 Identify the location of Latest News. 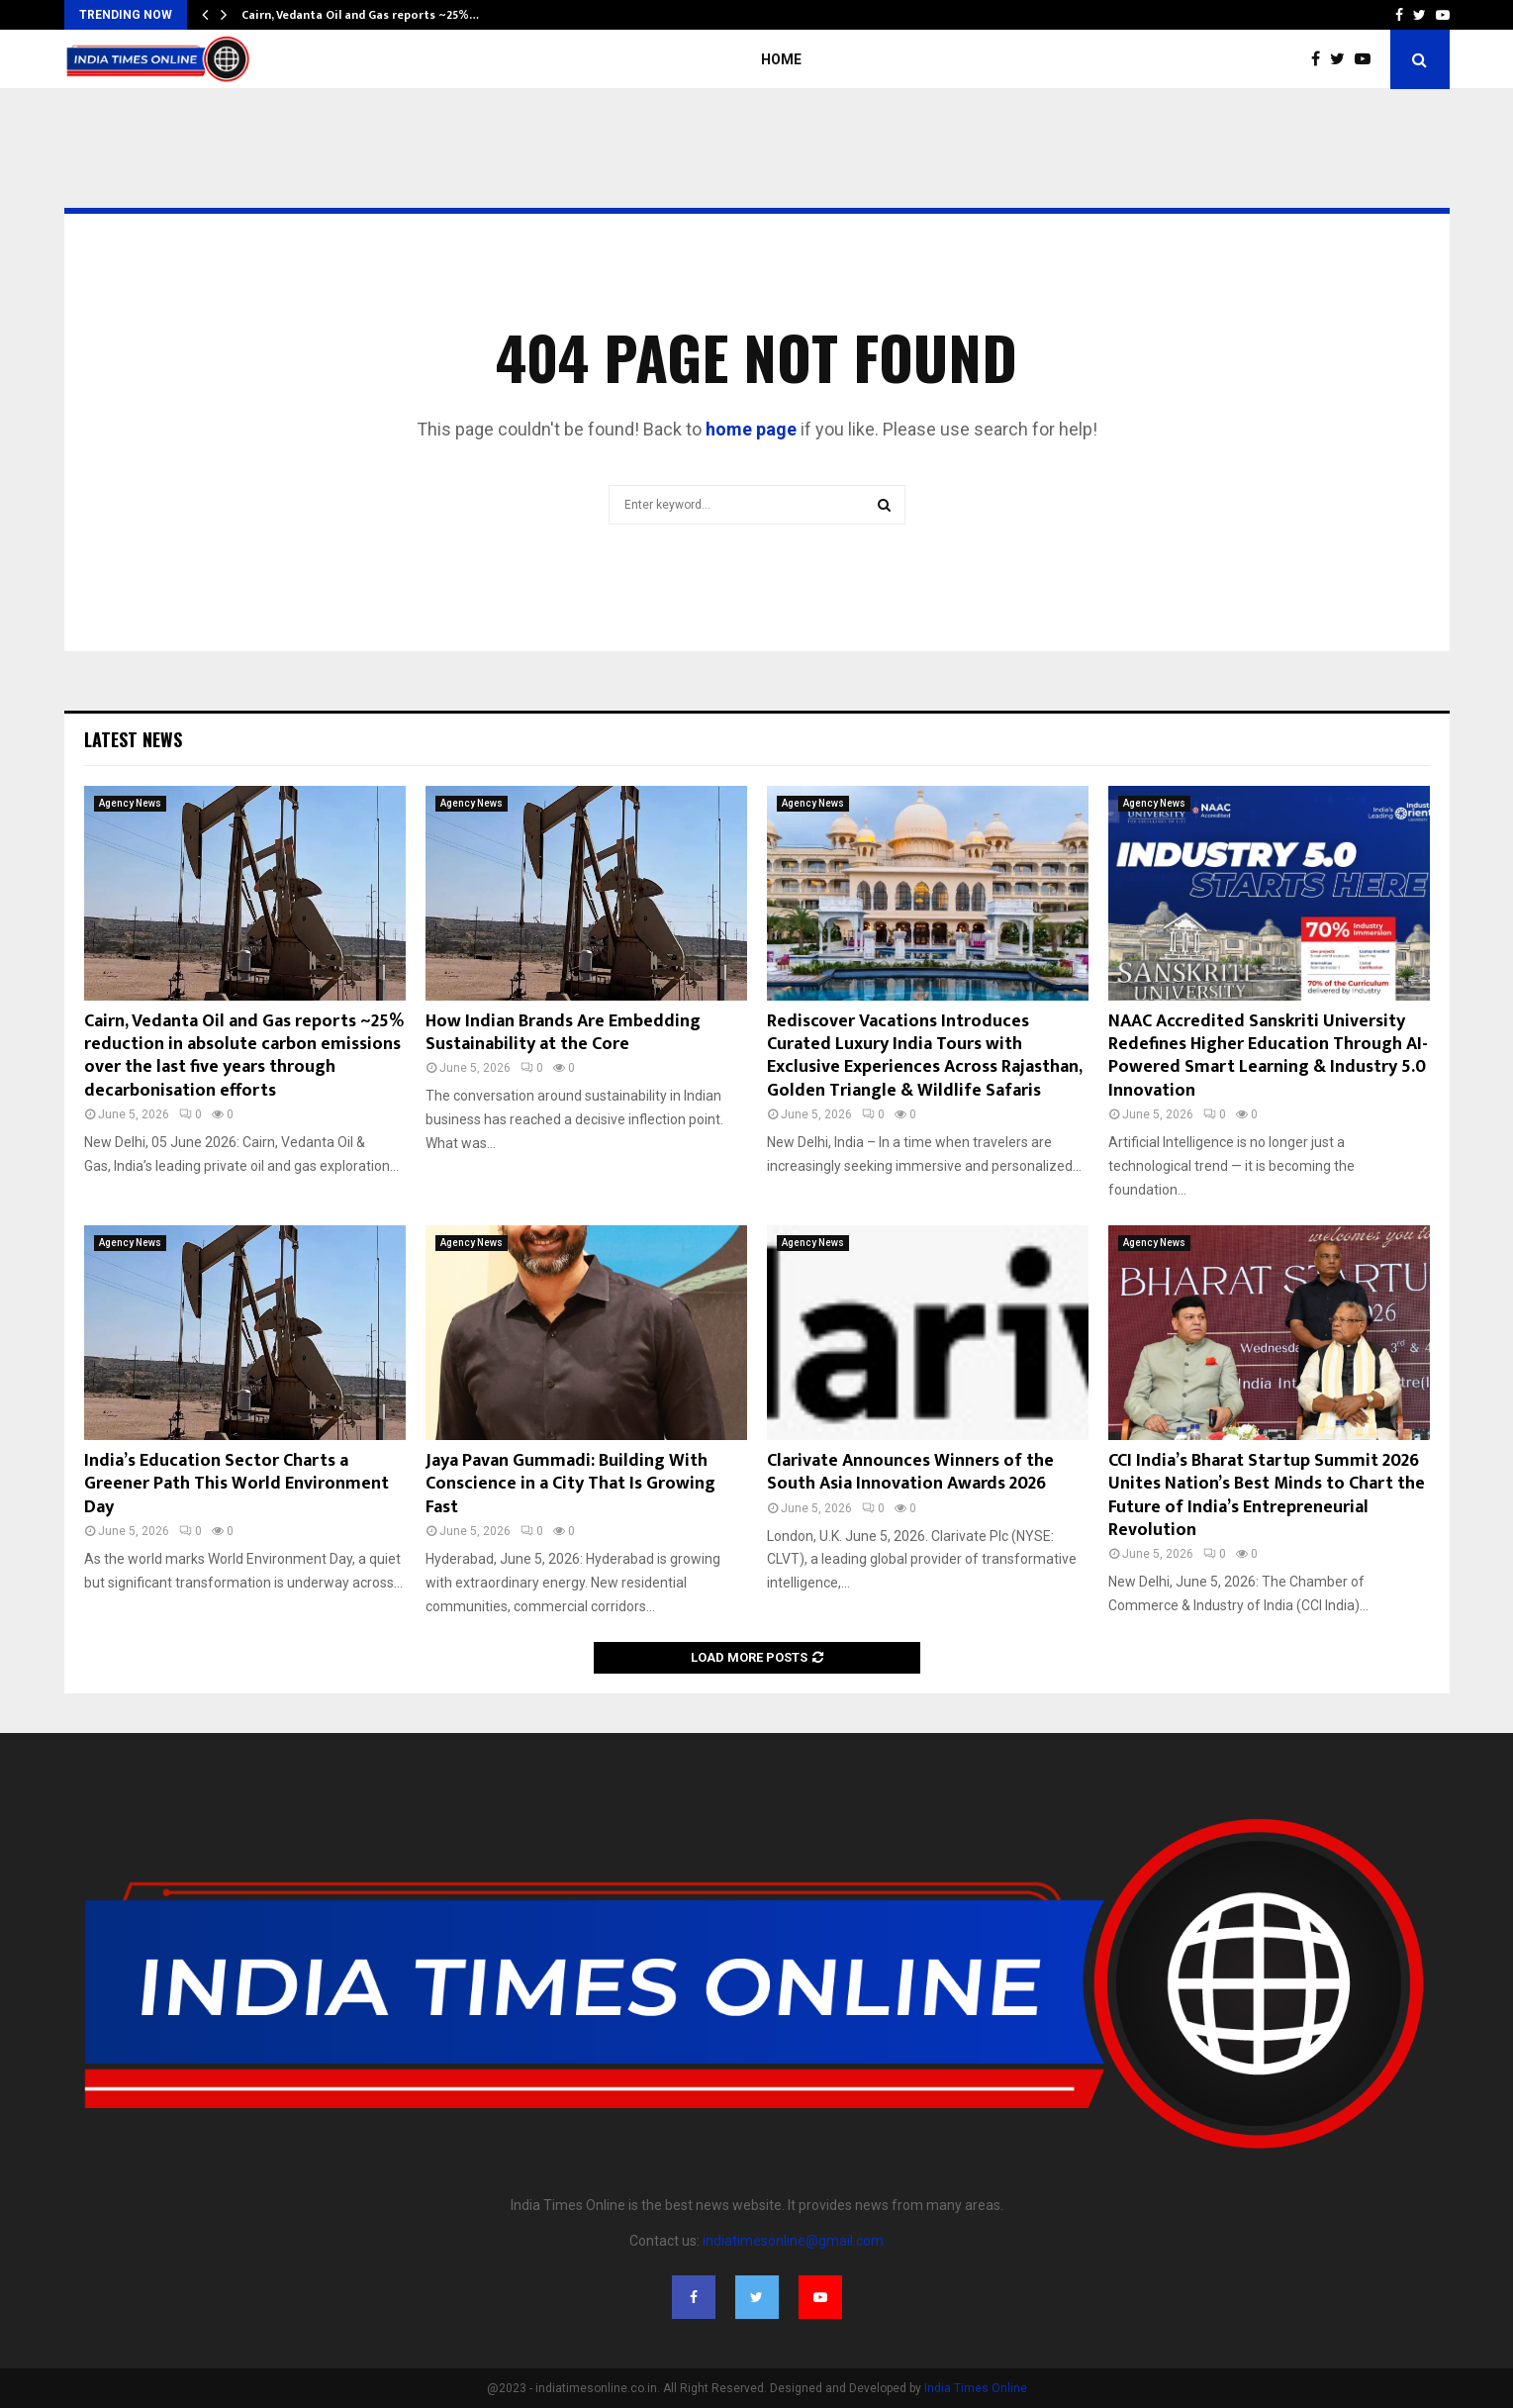
(133, 739).